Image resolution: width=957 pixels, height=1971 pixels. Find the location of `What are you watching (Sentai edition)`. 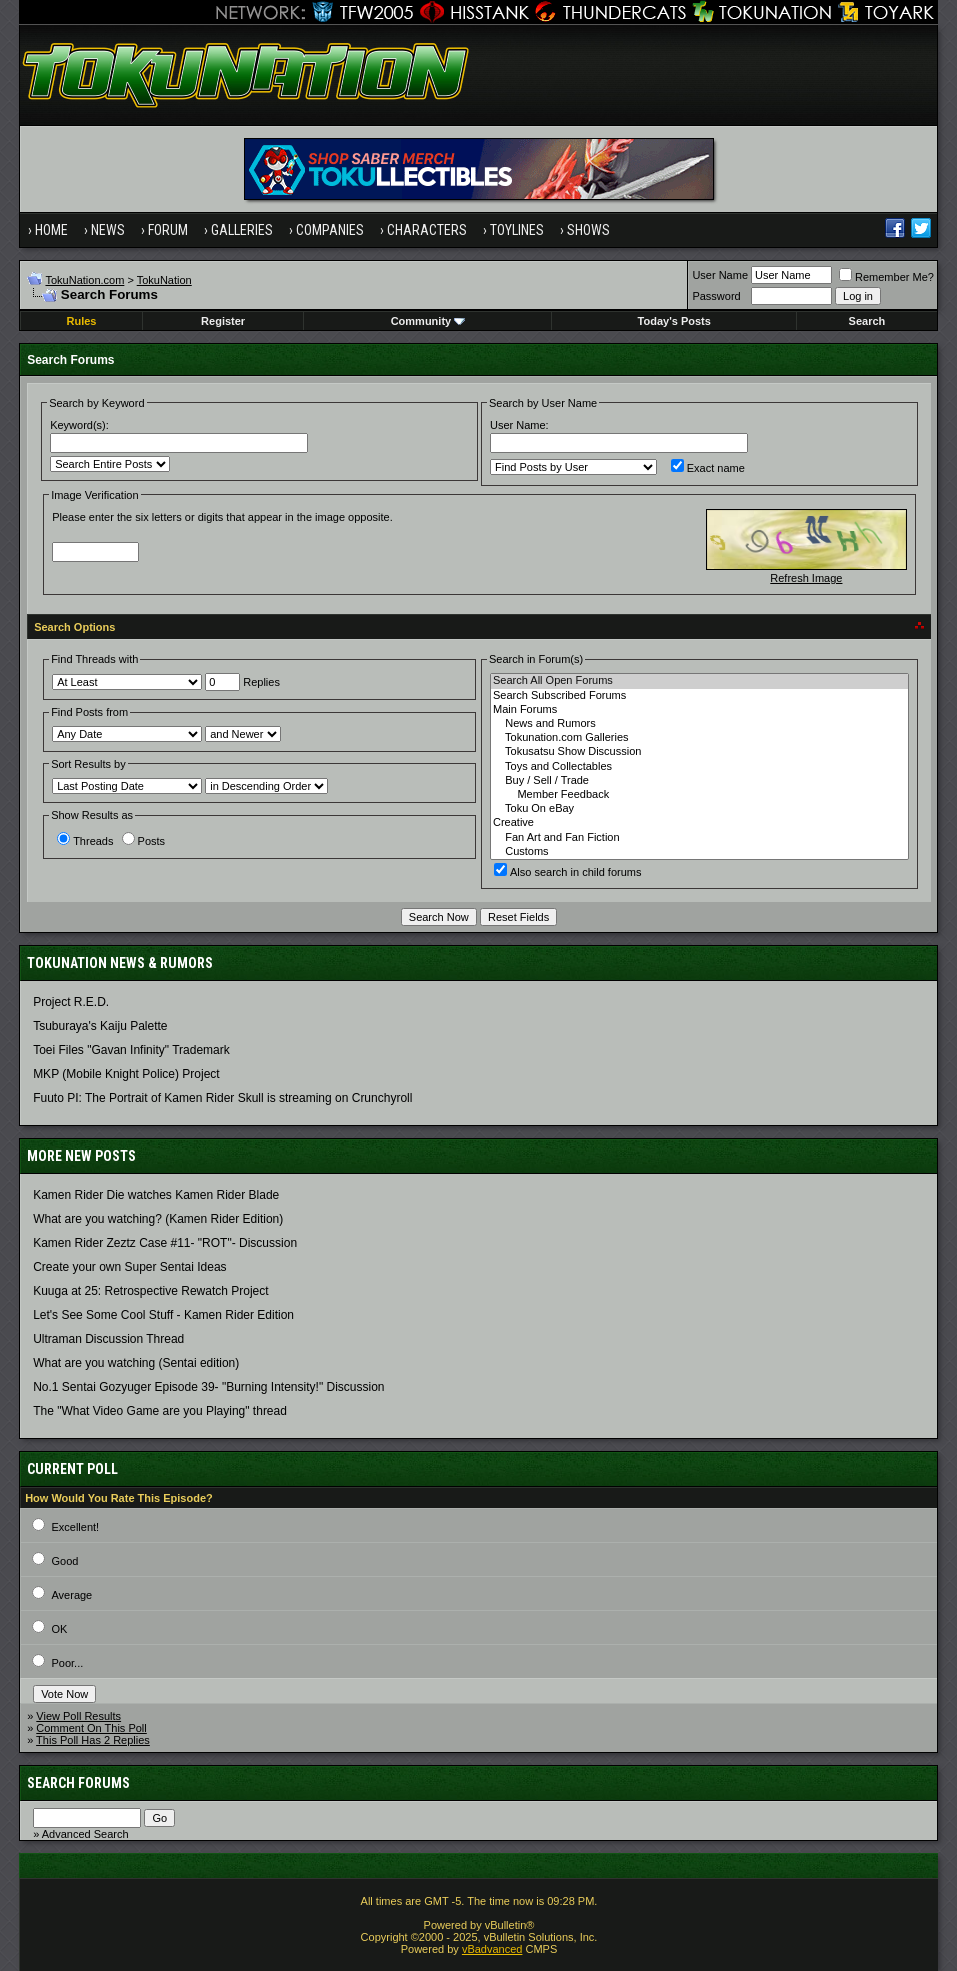

What are you watching (Sentai edition) is located at coordinates (136, 1363).